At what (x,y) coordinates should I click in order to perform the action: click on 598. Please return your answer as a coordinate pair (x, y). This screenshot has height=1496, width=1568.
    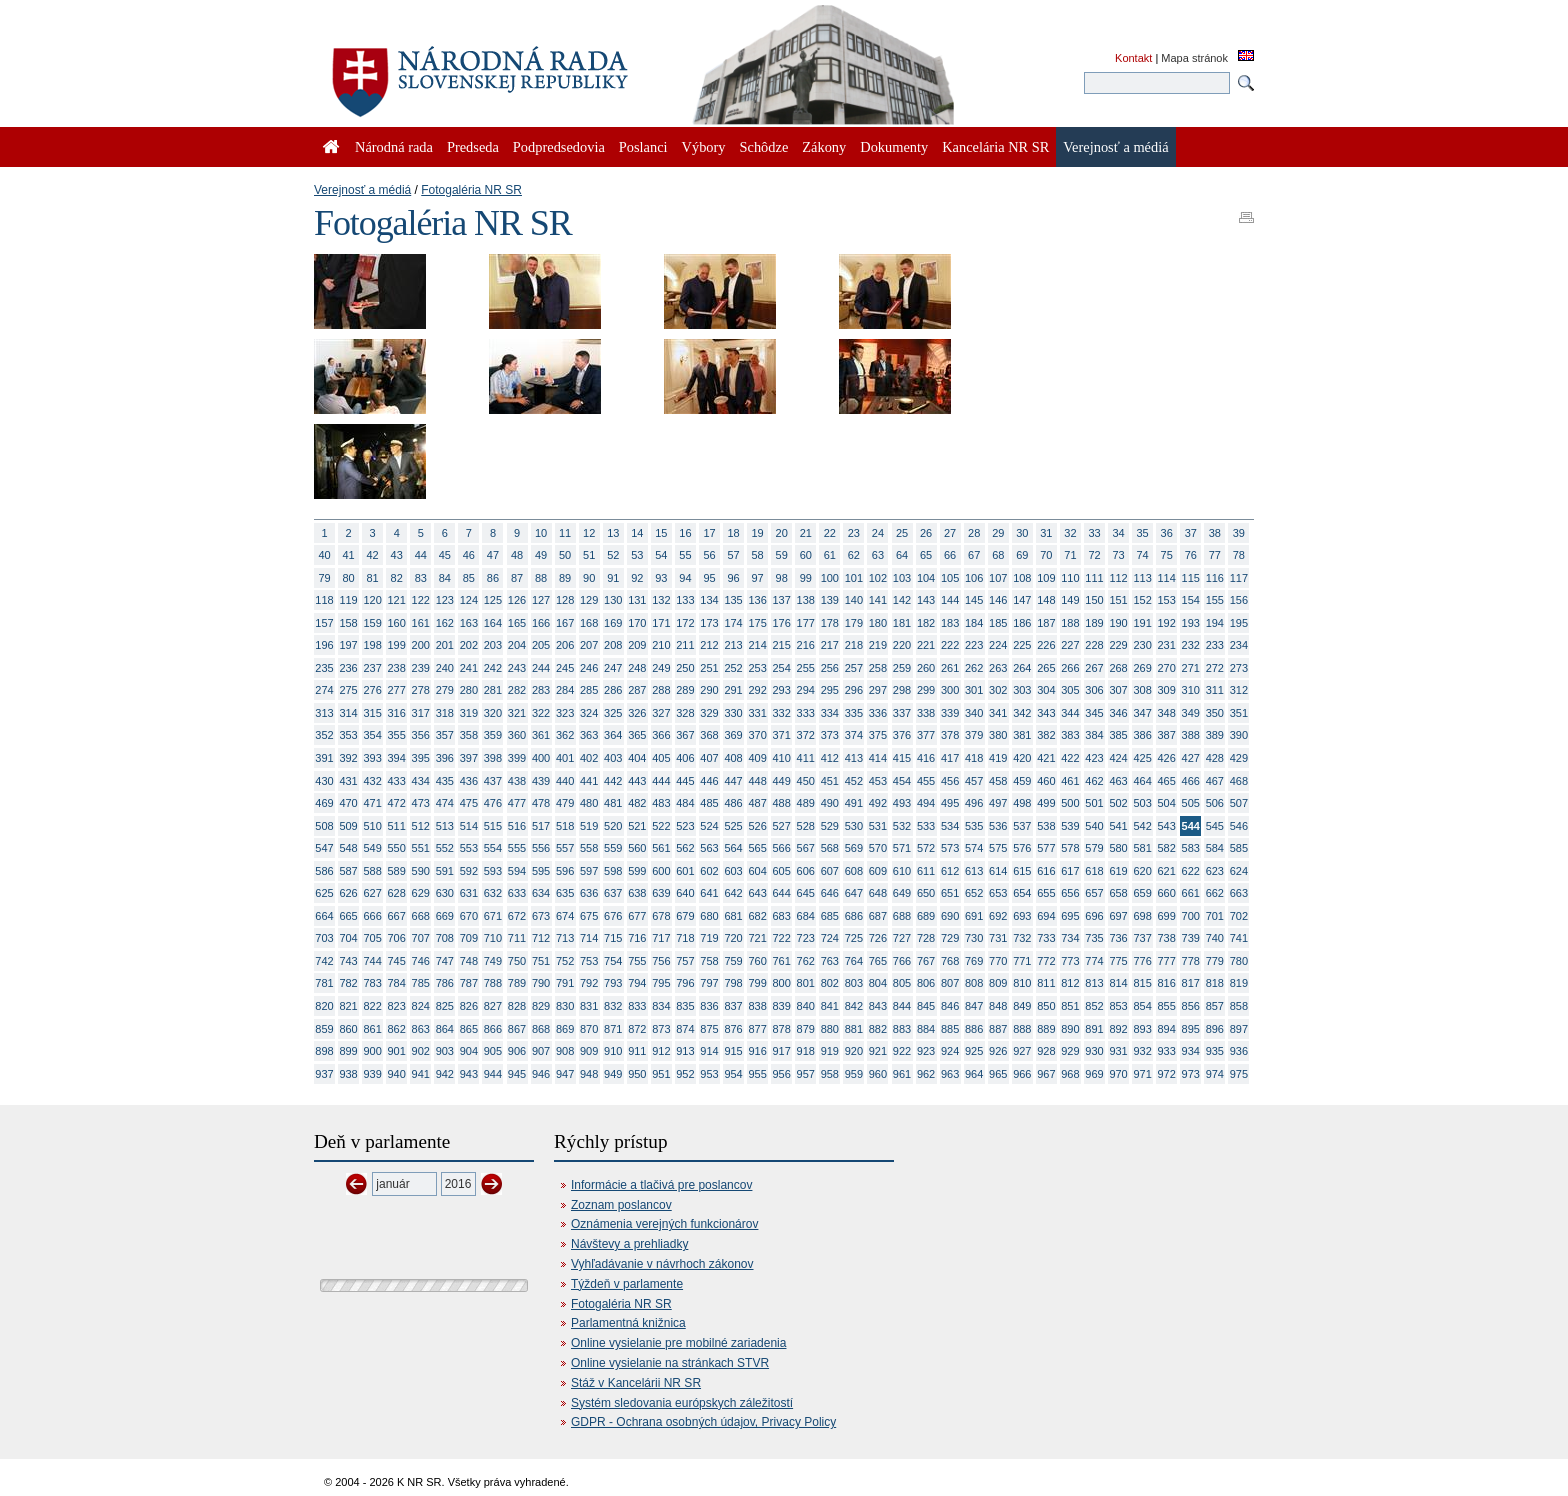
    Looking at the image, I should click on (613, 871).